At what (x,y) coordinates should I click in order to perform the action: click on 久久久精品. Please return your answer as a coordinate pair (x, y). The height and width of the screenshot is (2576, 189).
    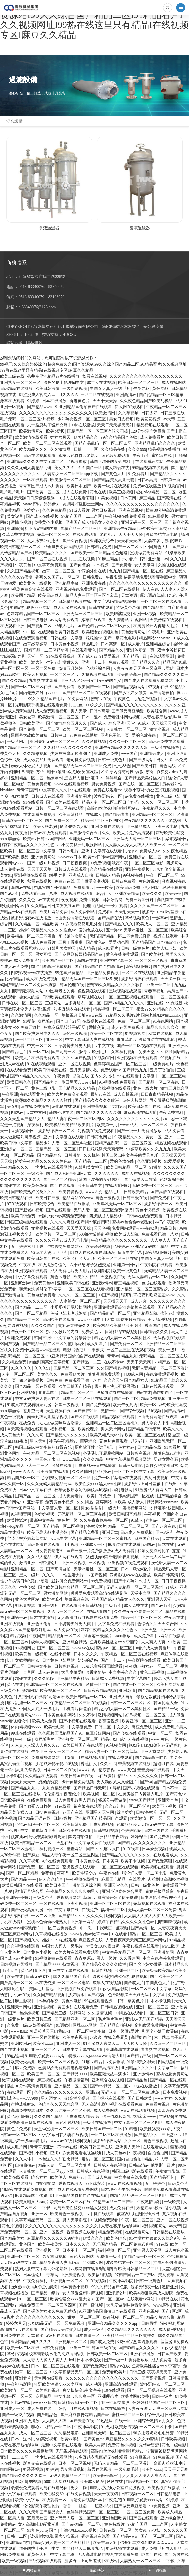
    Looking at the image, I should click on (93, 1459).